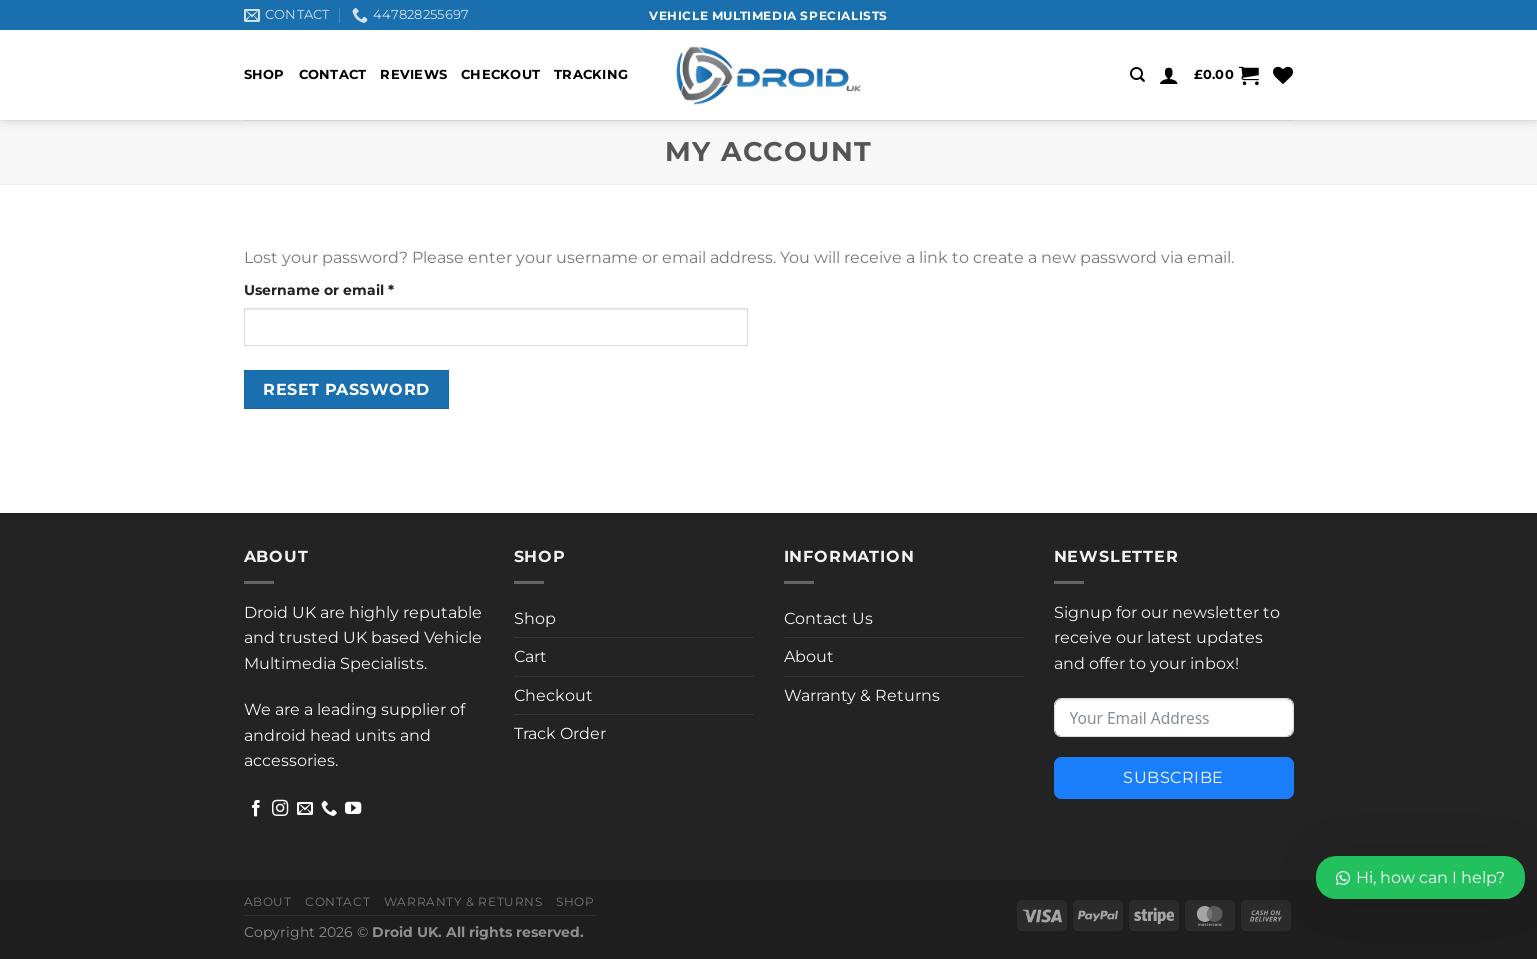 Image resolution: width=1537 pixels, height=959 pixels. Describe the element at coordinates (530, 656) in the screenshot. I see `Cart` at that location.